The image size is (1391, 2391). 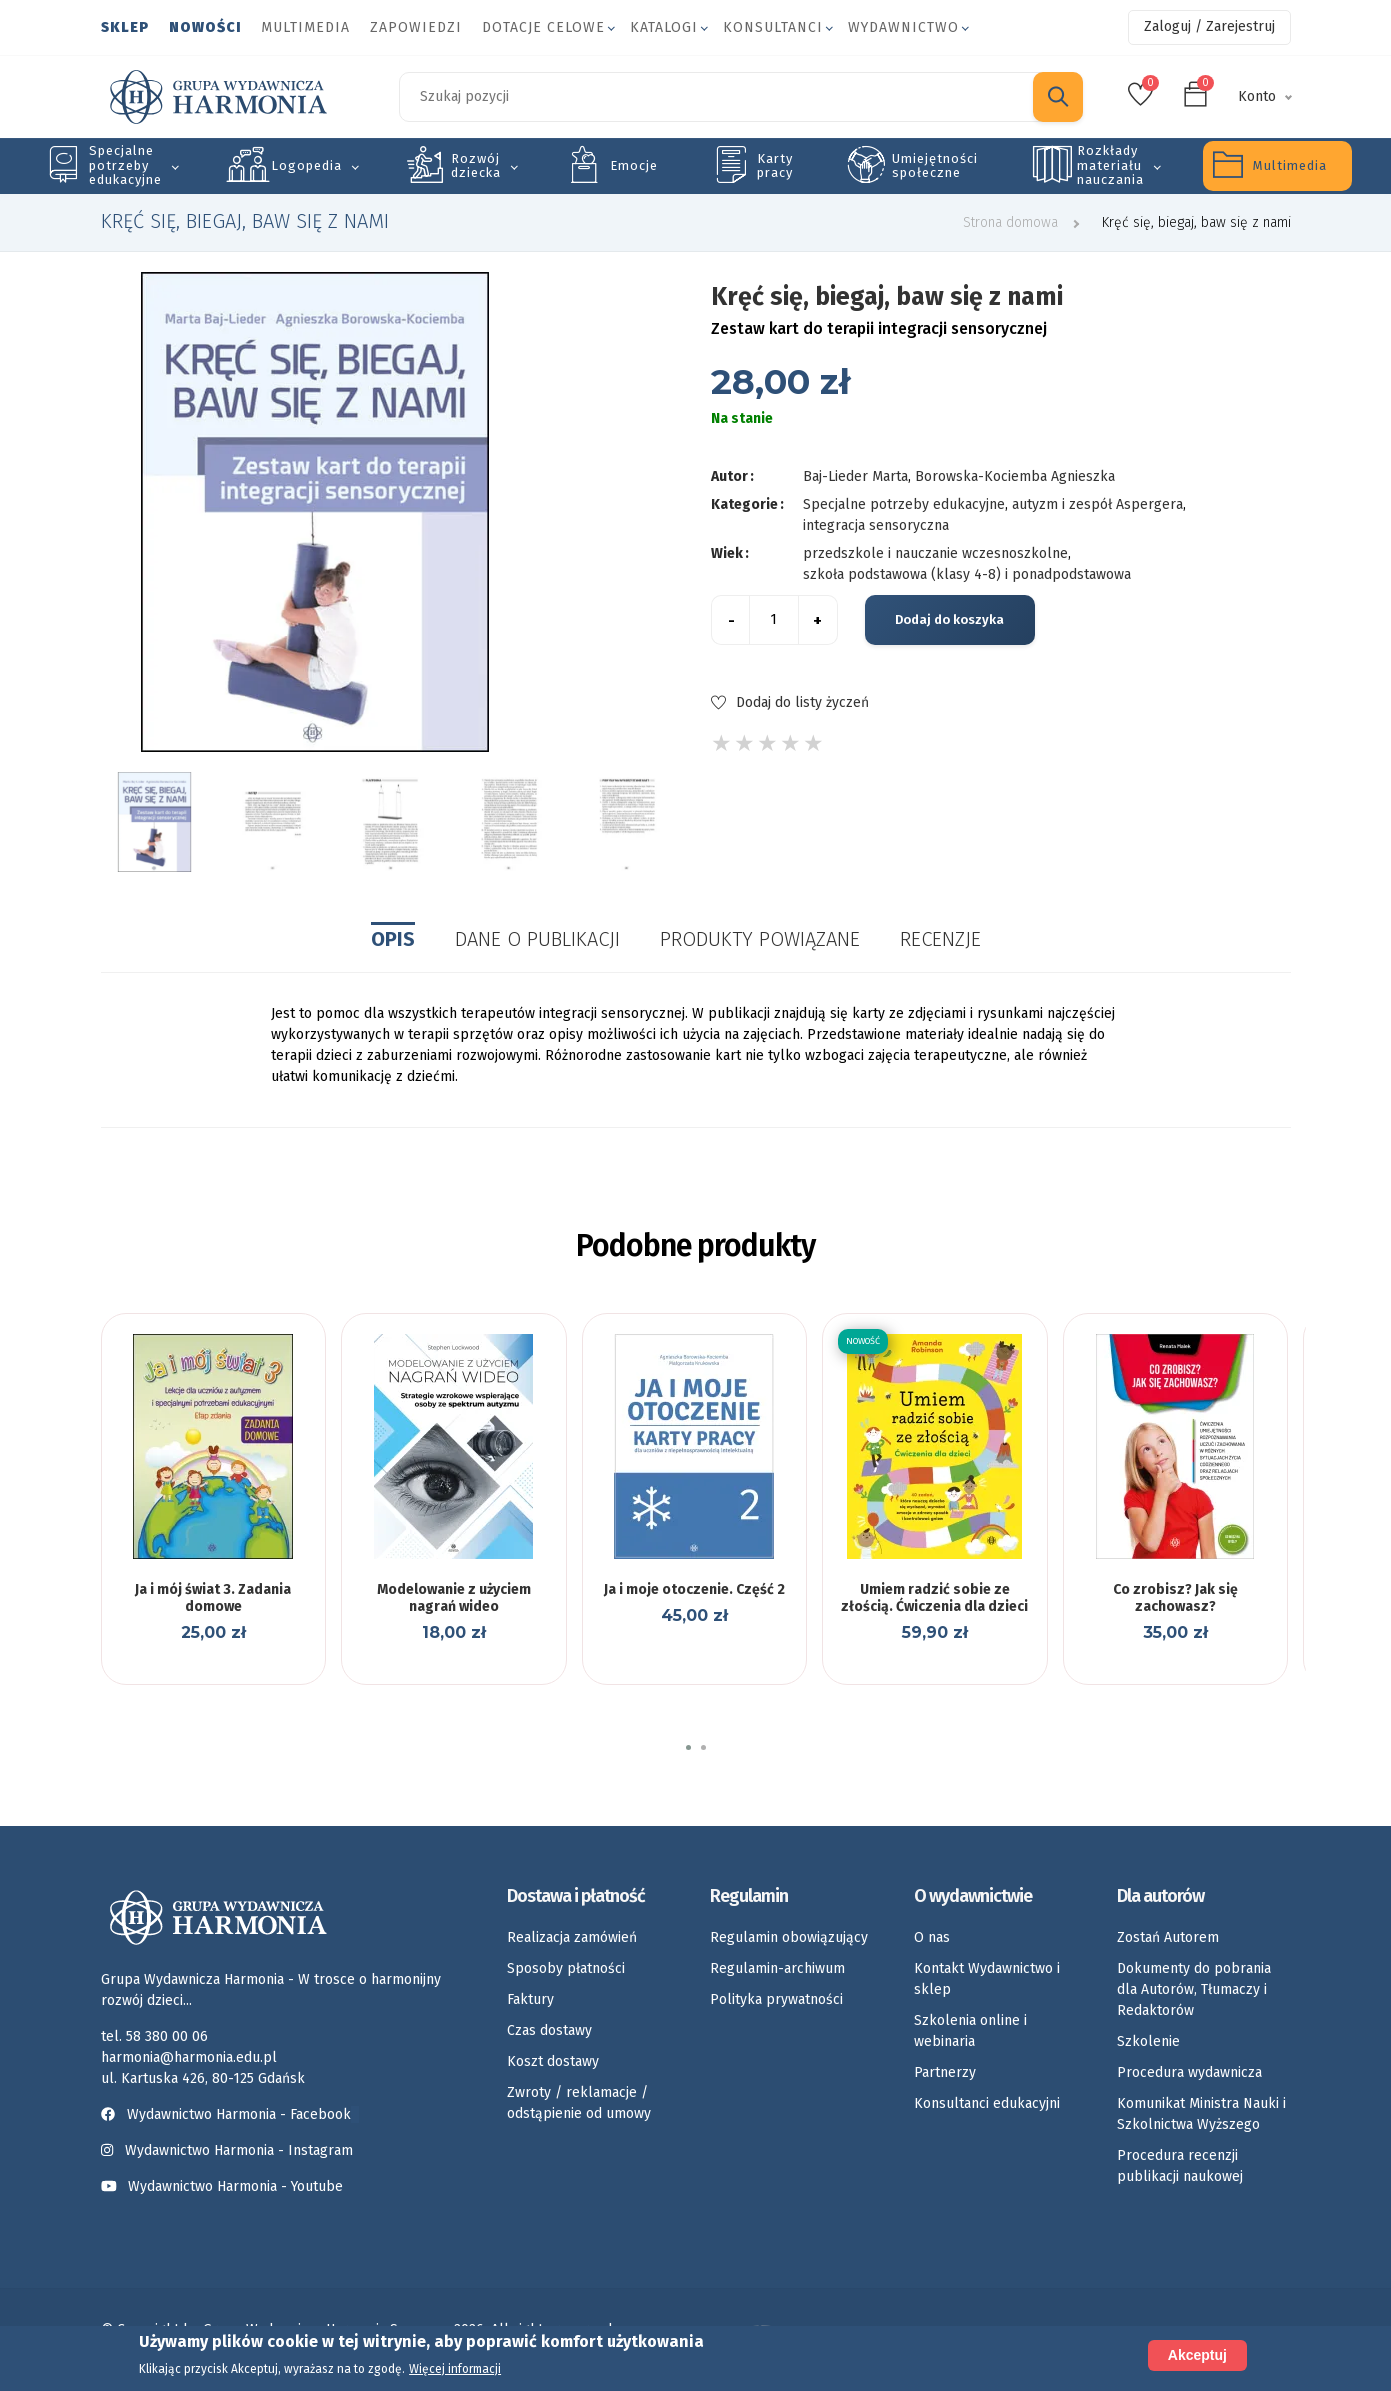 What do you see at coordinates (776, 1999) in the screenshot?
I see `Polityka prywatności` at bounding box center [776, 1999].